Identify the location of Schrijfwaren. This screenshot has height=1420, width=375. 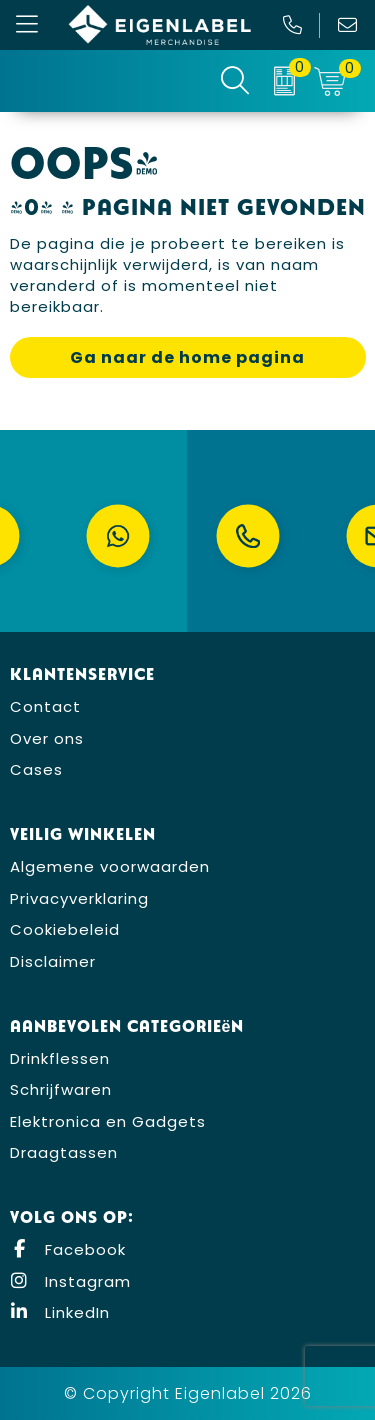
(61, 1089).